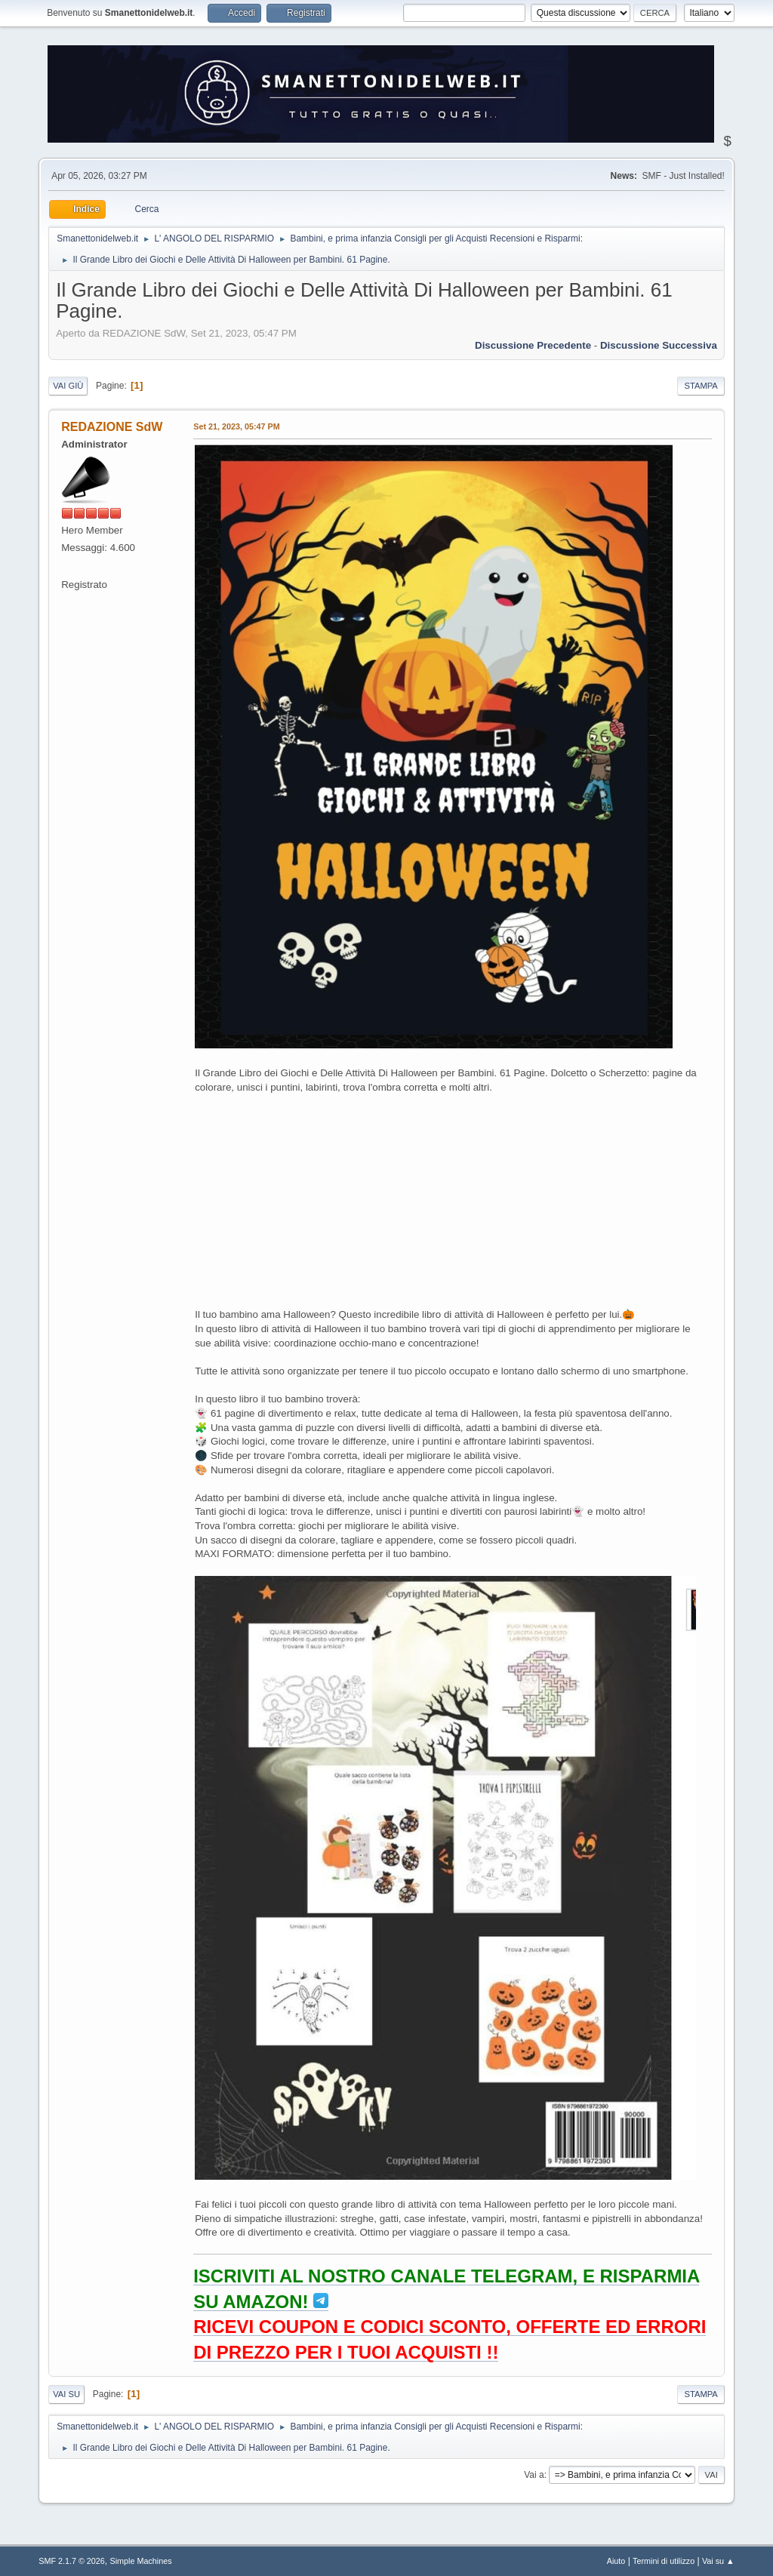 The width and height of the screenshot is (773, 2576). I want to click on Discussione successiva, so click(658, 345).